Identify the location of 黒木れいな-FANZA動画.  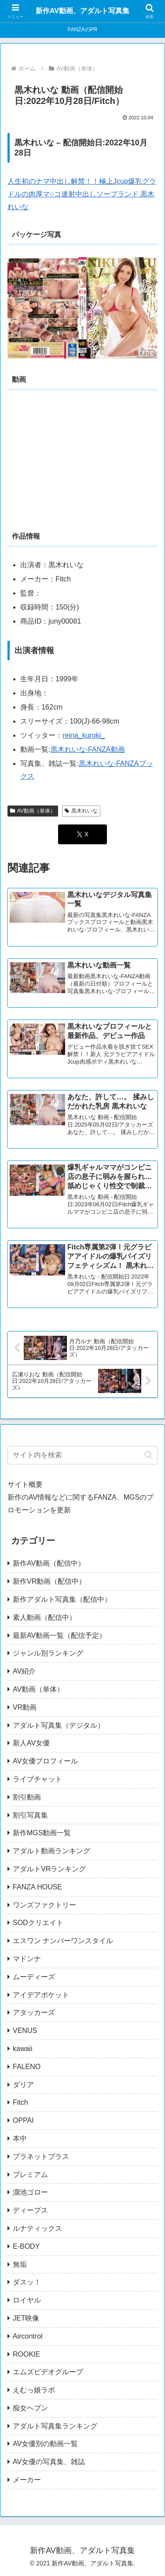
(88, 749).